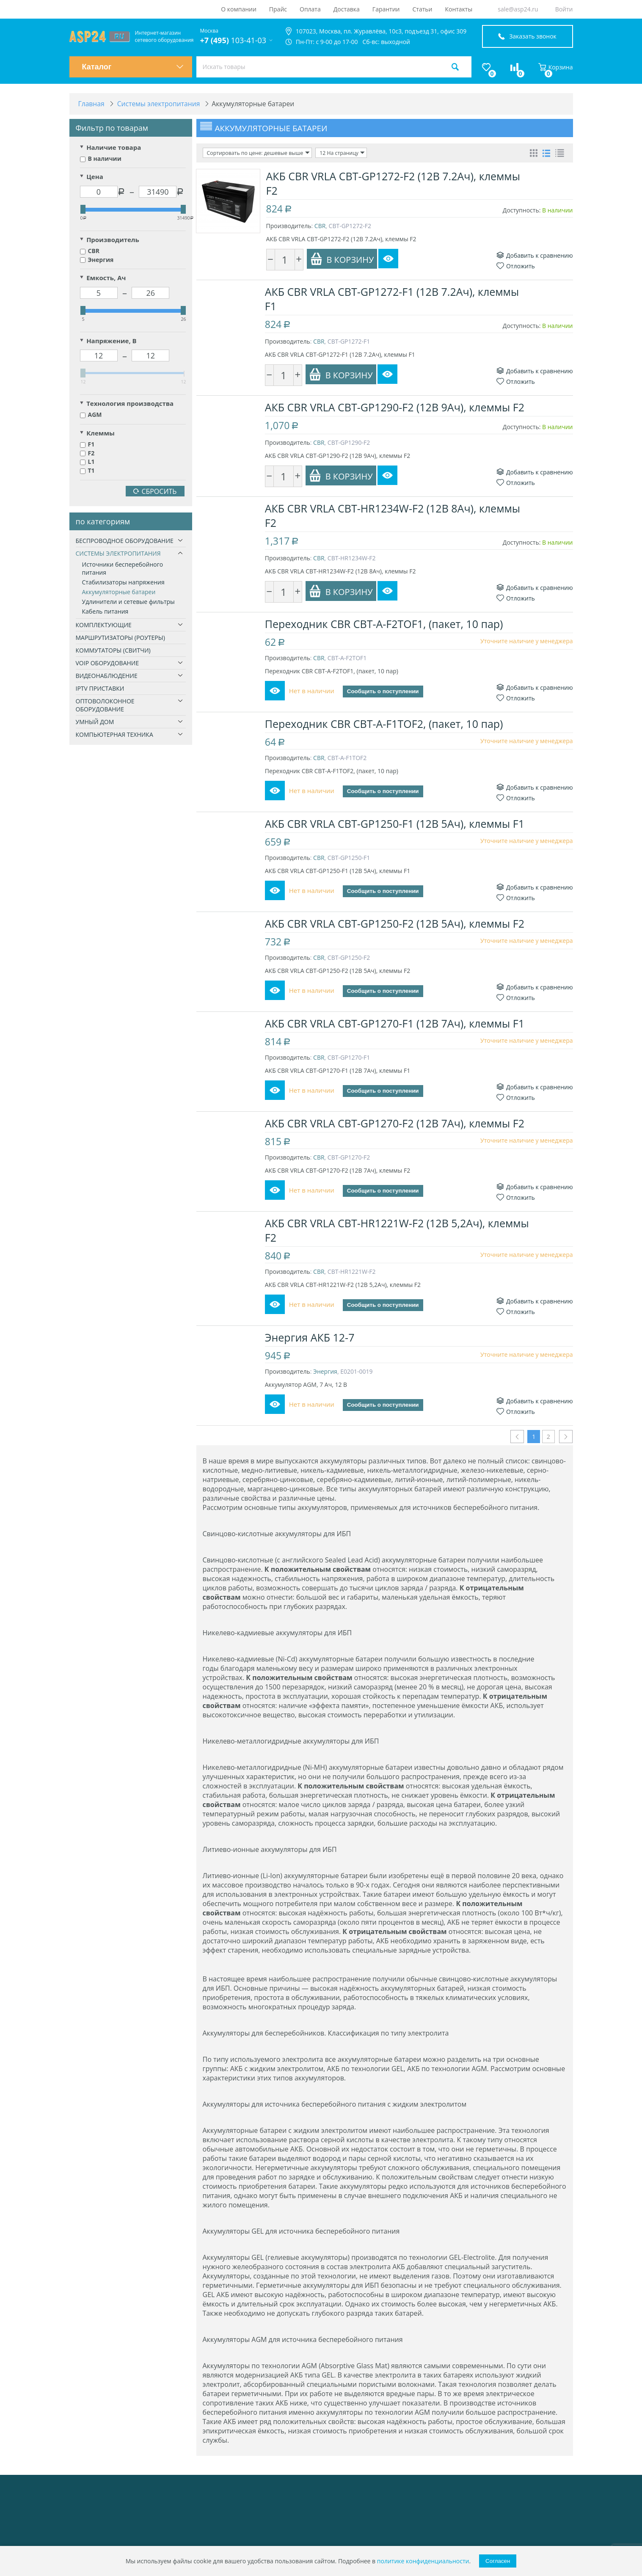 This screenshot has height=2576, width=642. Describe the element at coordinates (497, 2561) in the screenshot. I see `Согласен` at that location.